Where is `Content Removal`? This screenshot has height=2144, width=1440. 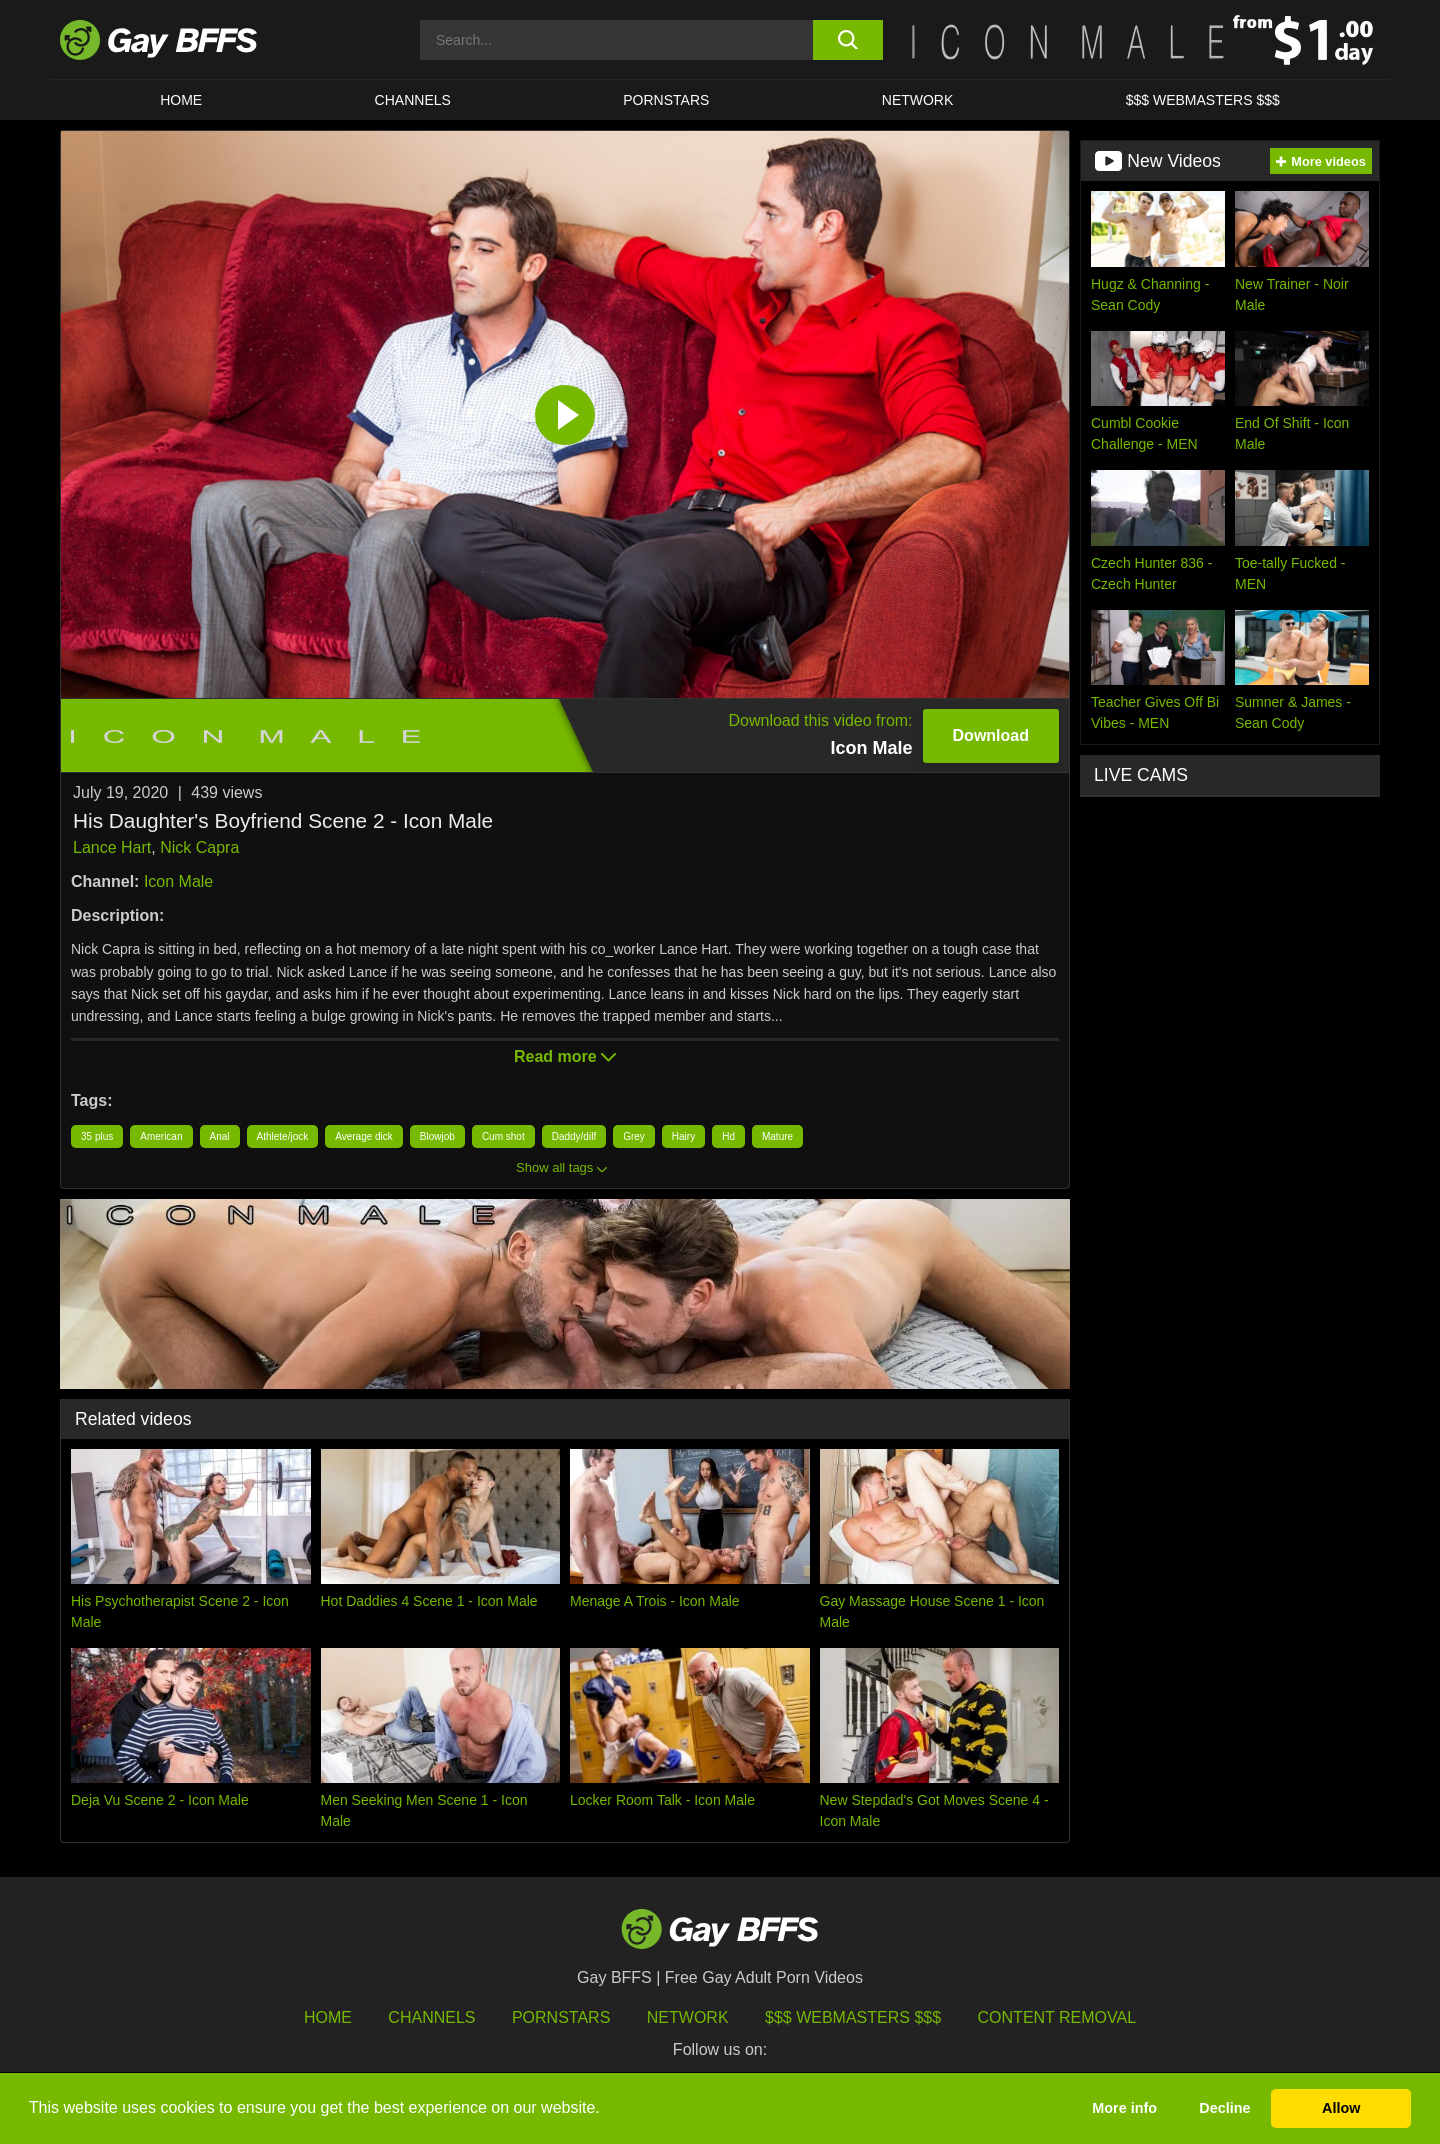 Content Removal is located at coordinates (1057, 2017).